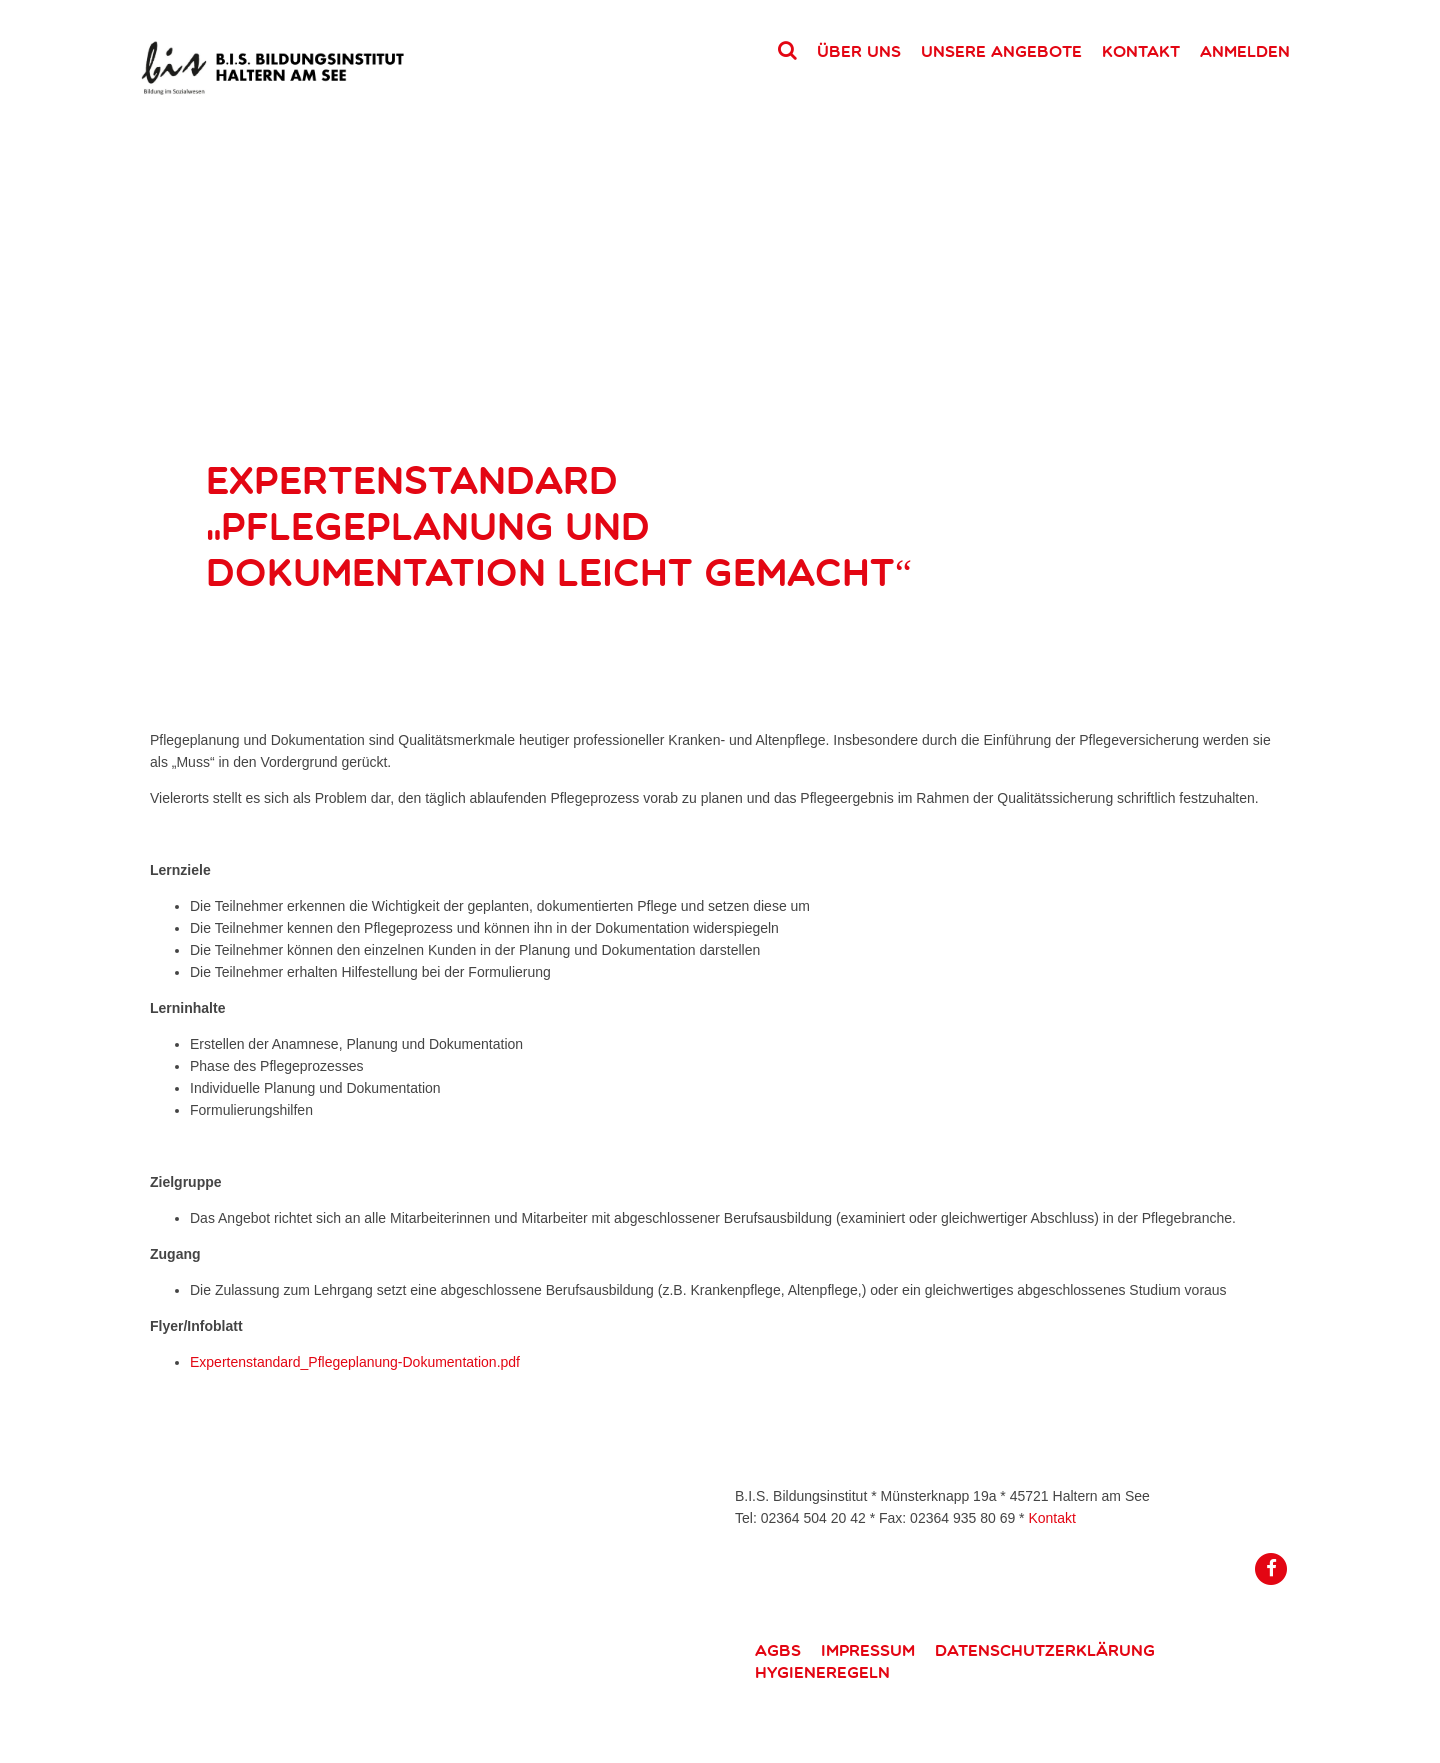  I want to click on Impressum, so click(868, 1650).